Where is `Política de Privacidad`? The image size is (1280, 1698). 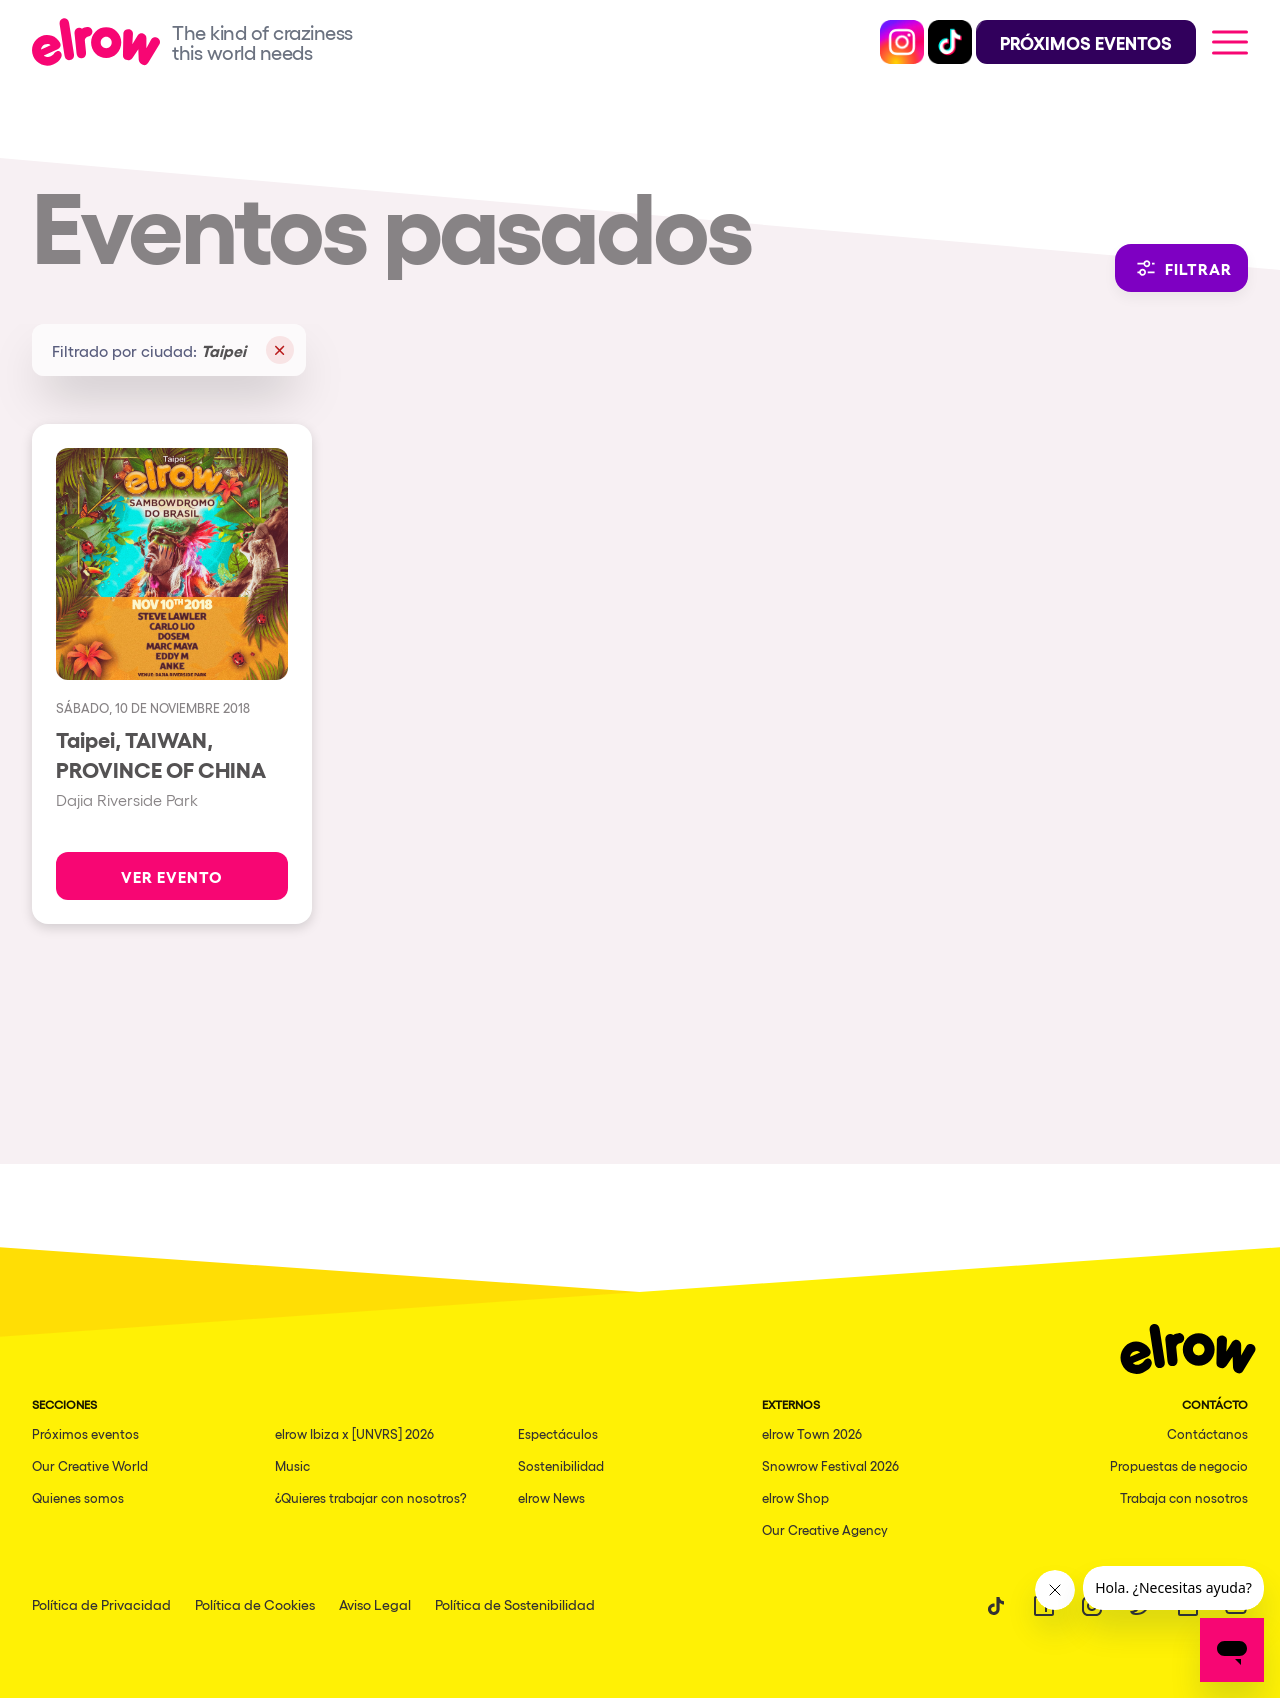
Política de Privacidad is located at coordinates (101, 1604).